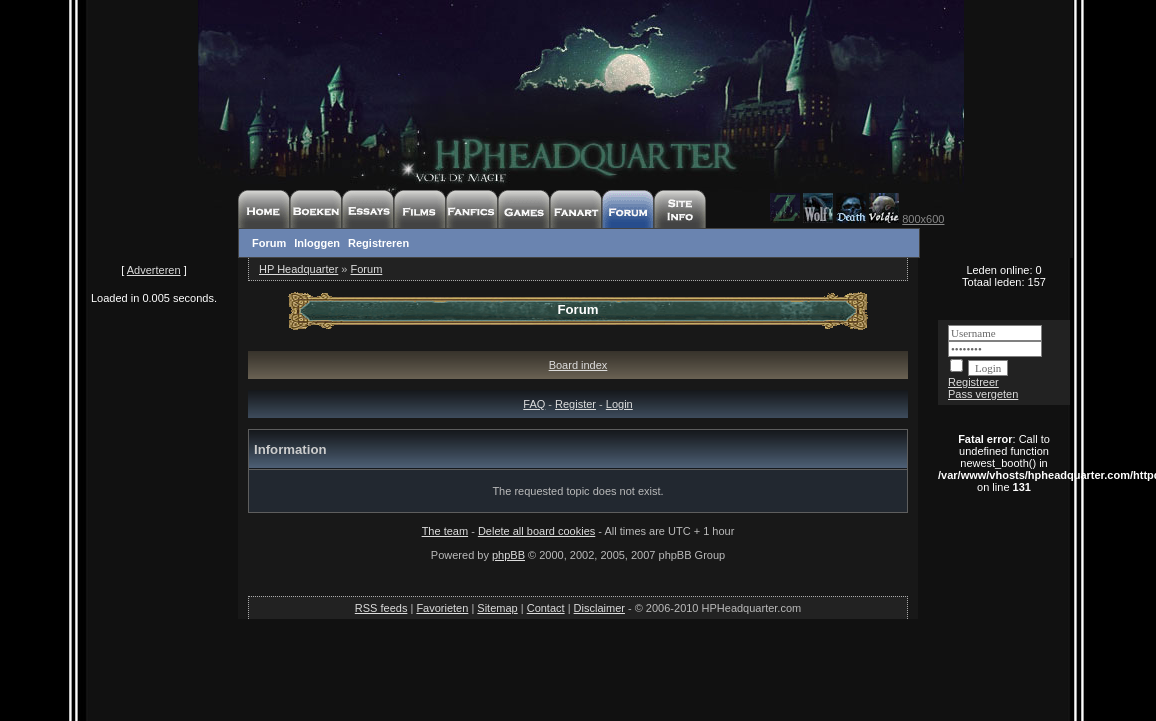 The height and width of the screenshot is (721, 1156). What do you see at coordinates (442, 608) in the screenshot?
I see `Favorieten` at bounding box center [442, 608].